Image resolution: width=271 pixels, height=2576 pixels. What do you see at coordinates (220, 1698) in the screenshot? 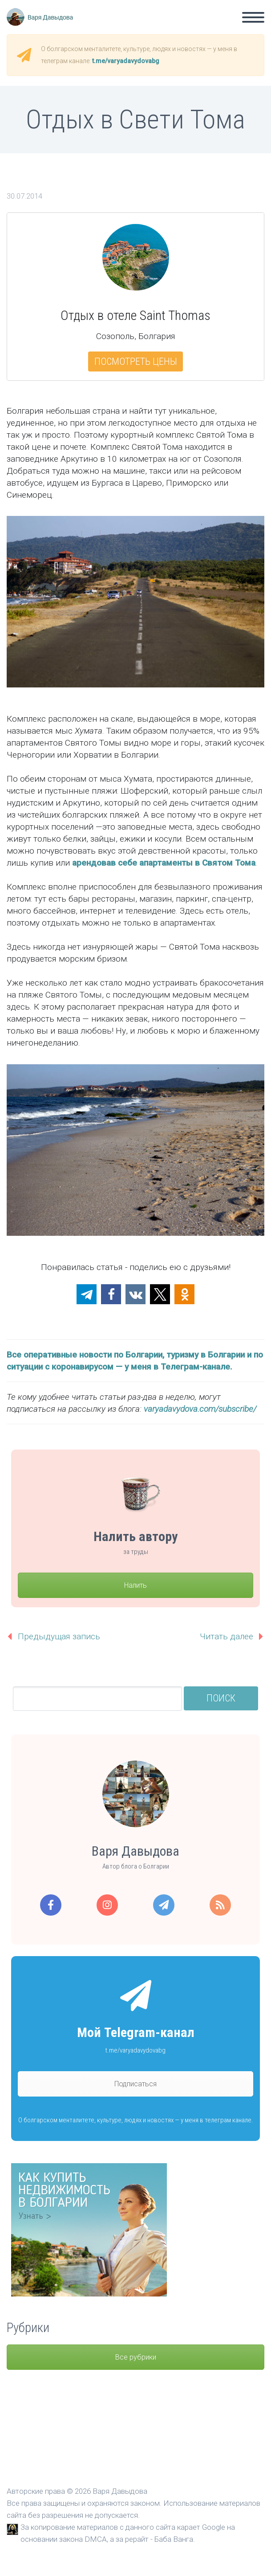
I see `Поиск` at bounding box center [220, 1698].